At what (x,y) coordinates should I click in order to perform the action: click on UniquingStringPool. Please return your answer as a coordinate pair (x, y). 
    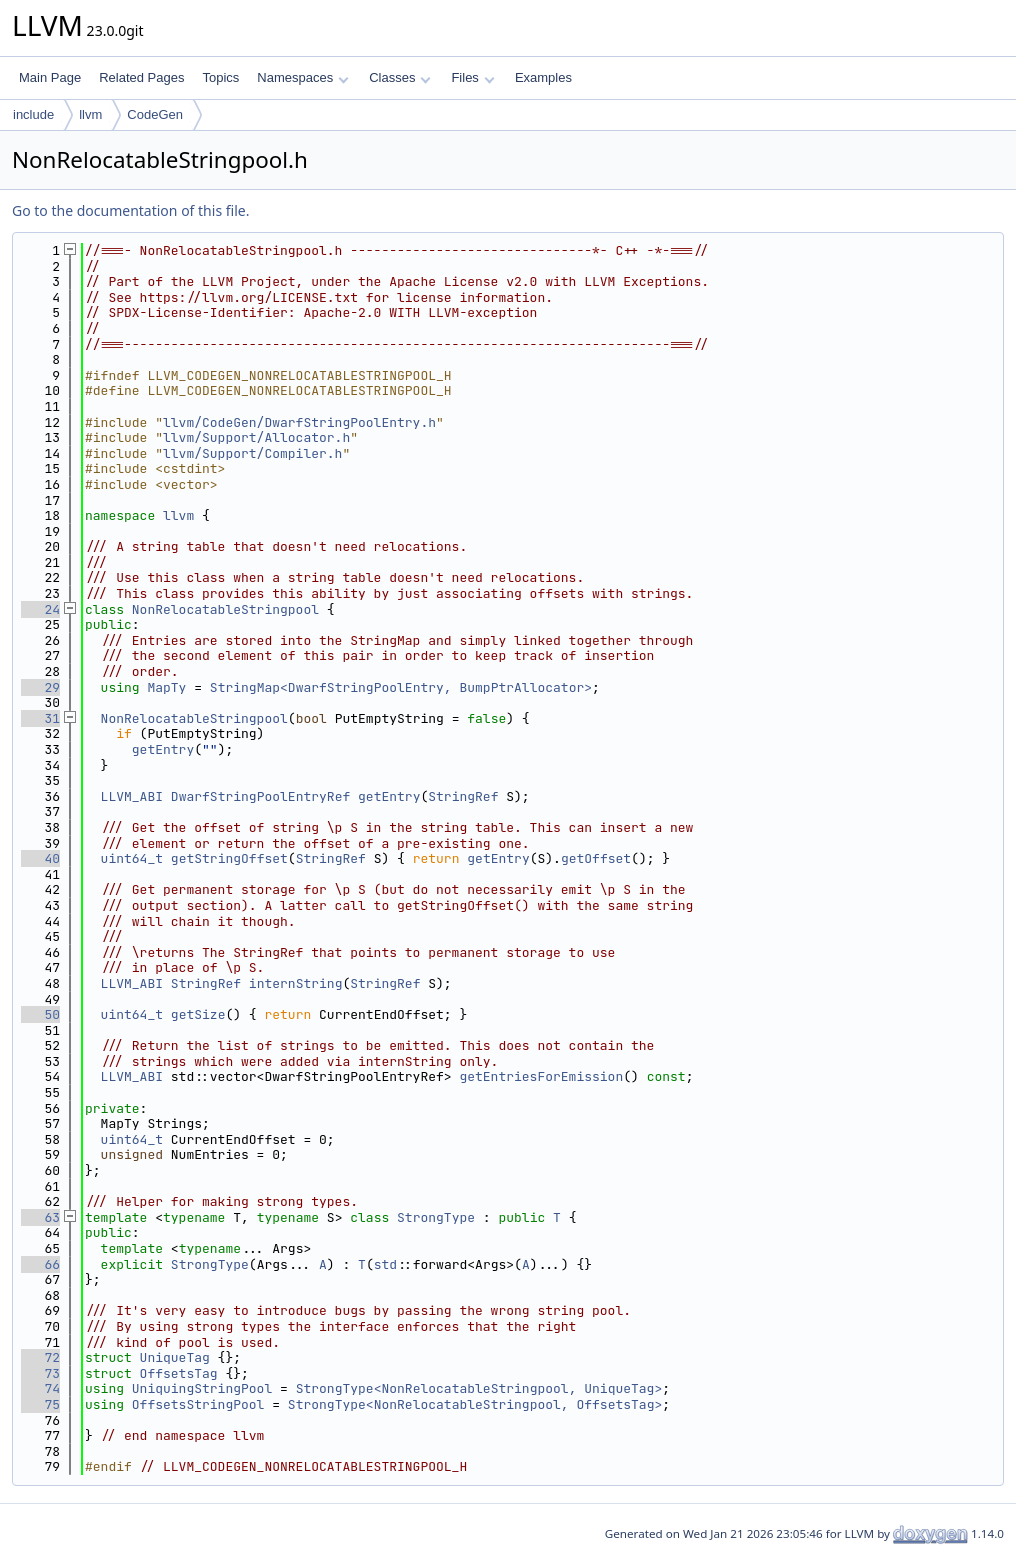
    Looking at the image, I should click on (202, 1388).